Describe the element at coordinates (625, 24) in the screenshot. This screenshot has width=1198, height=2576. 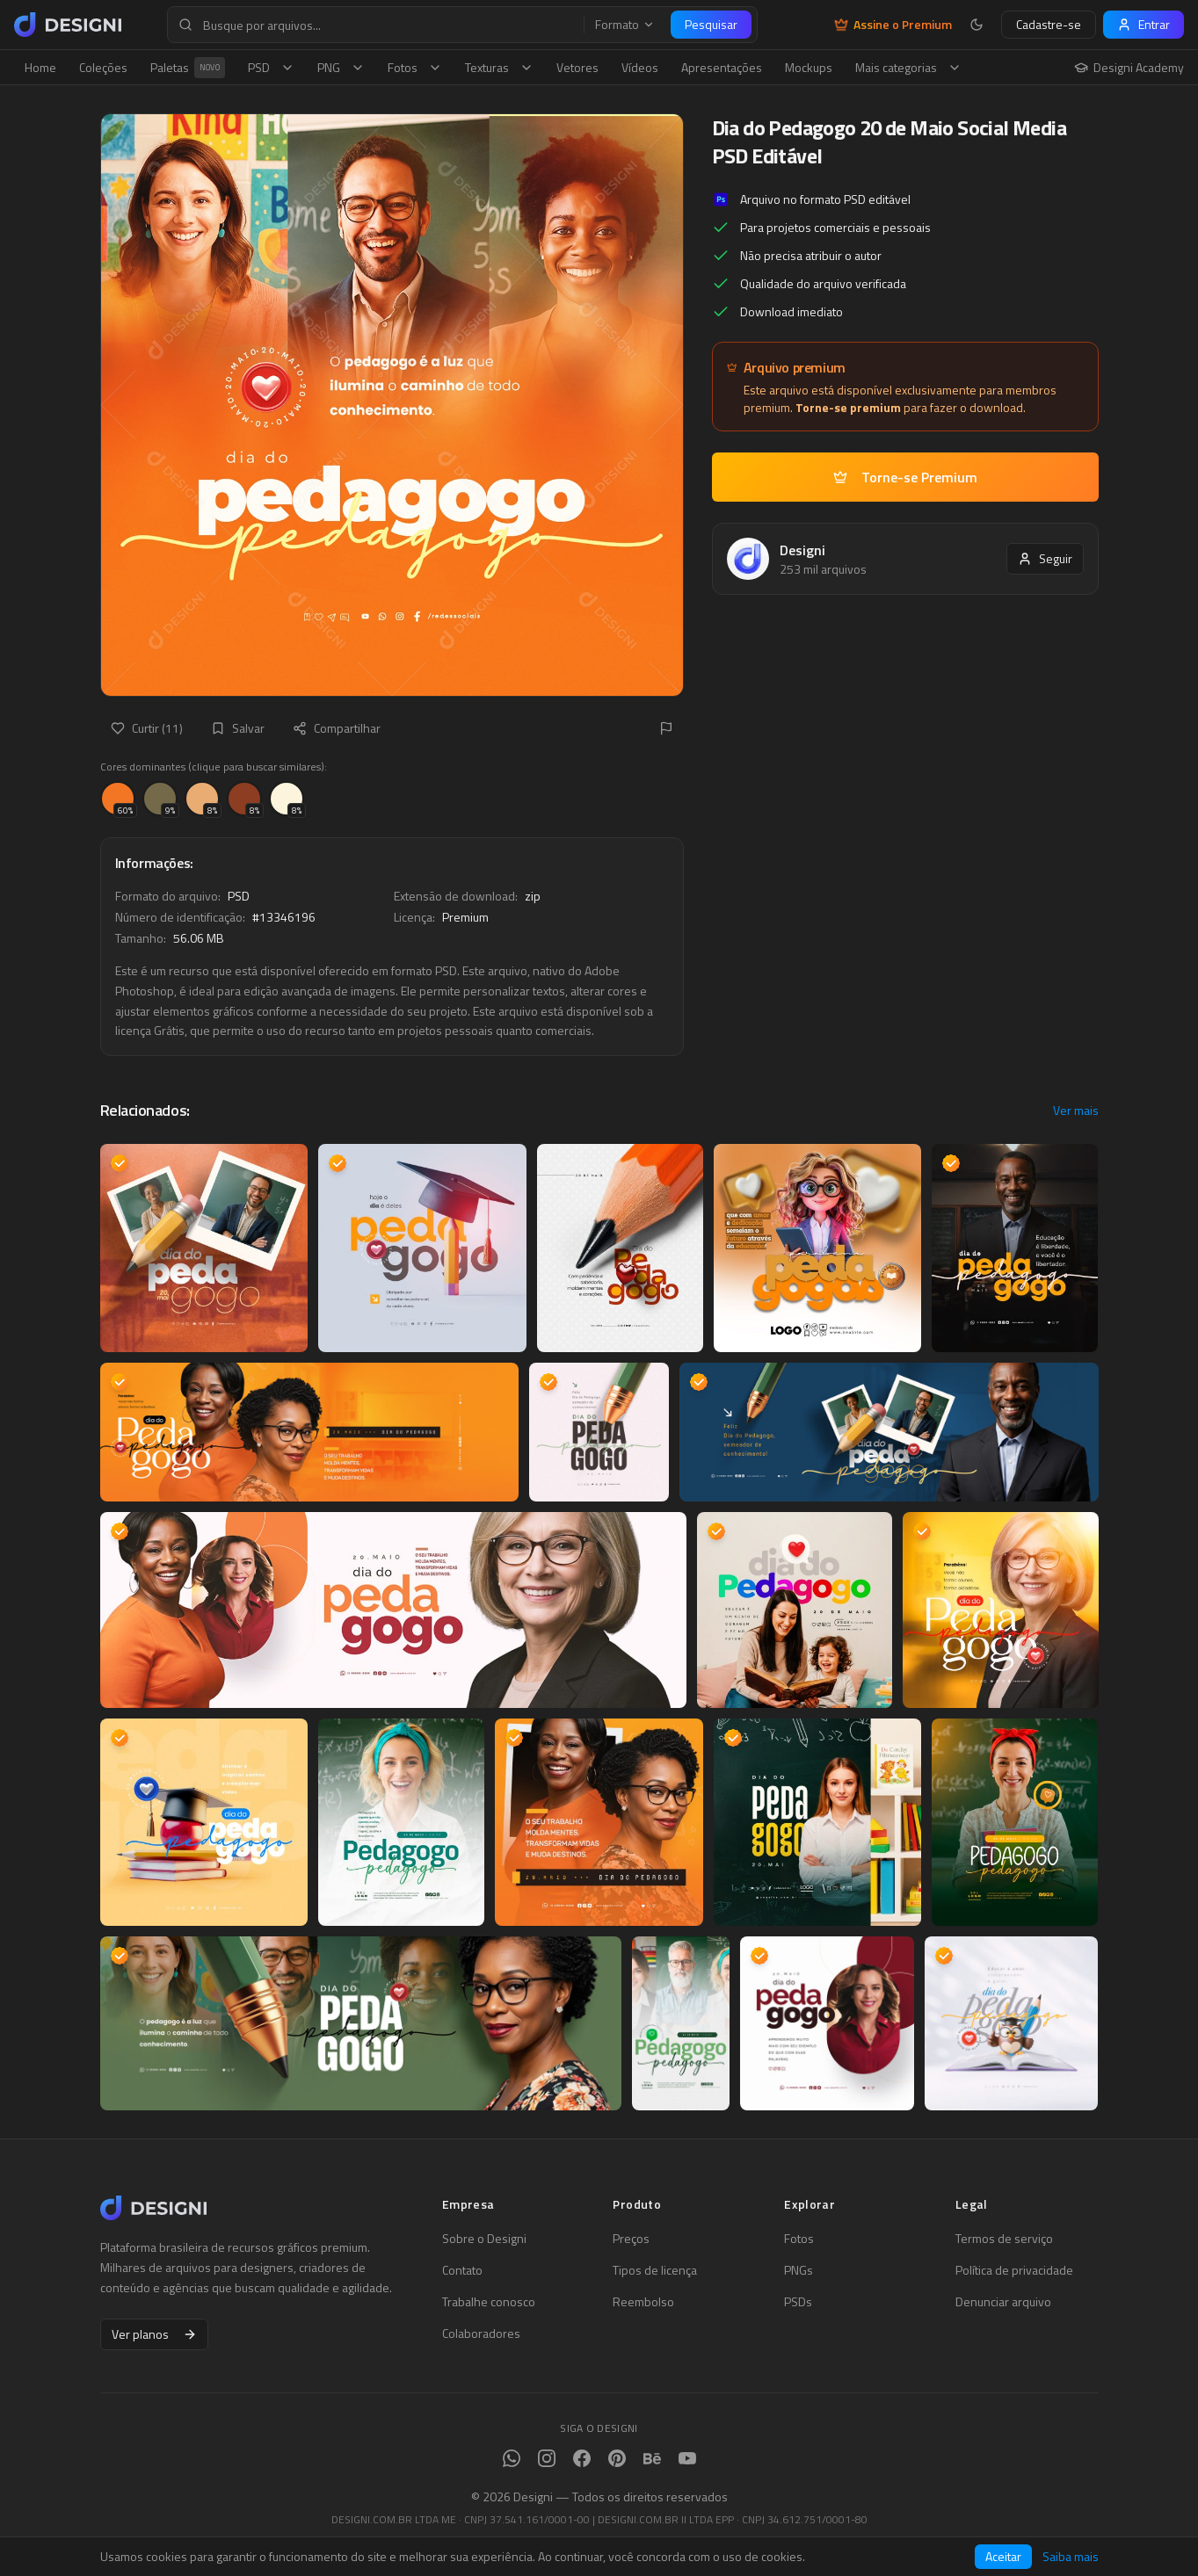
I see `Formato` at that location.